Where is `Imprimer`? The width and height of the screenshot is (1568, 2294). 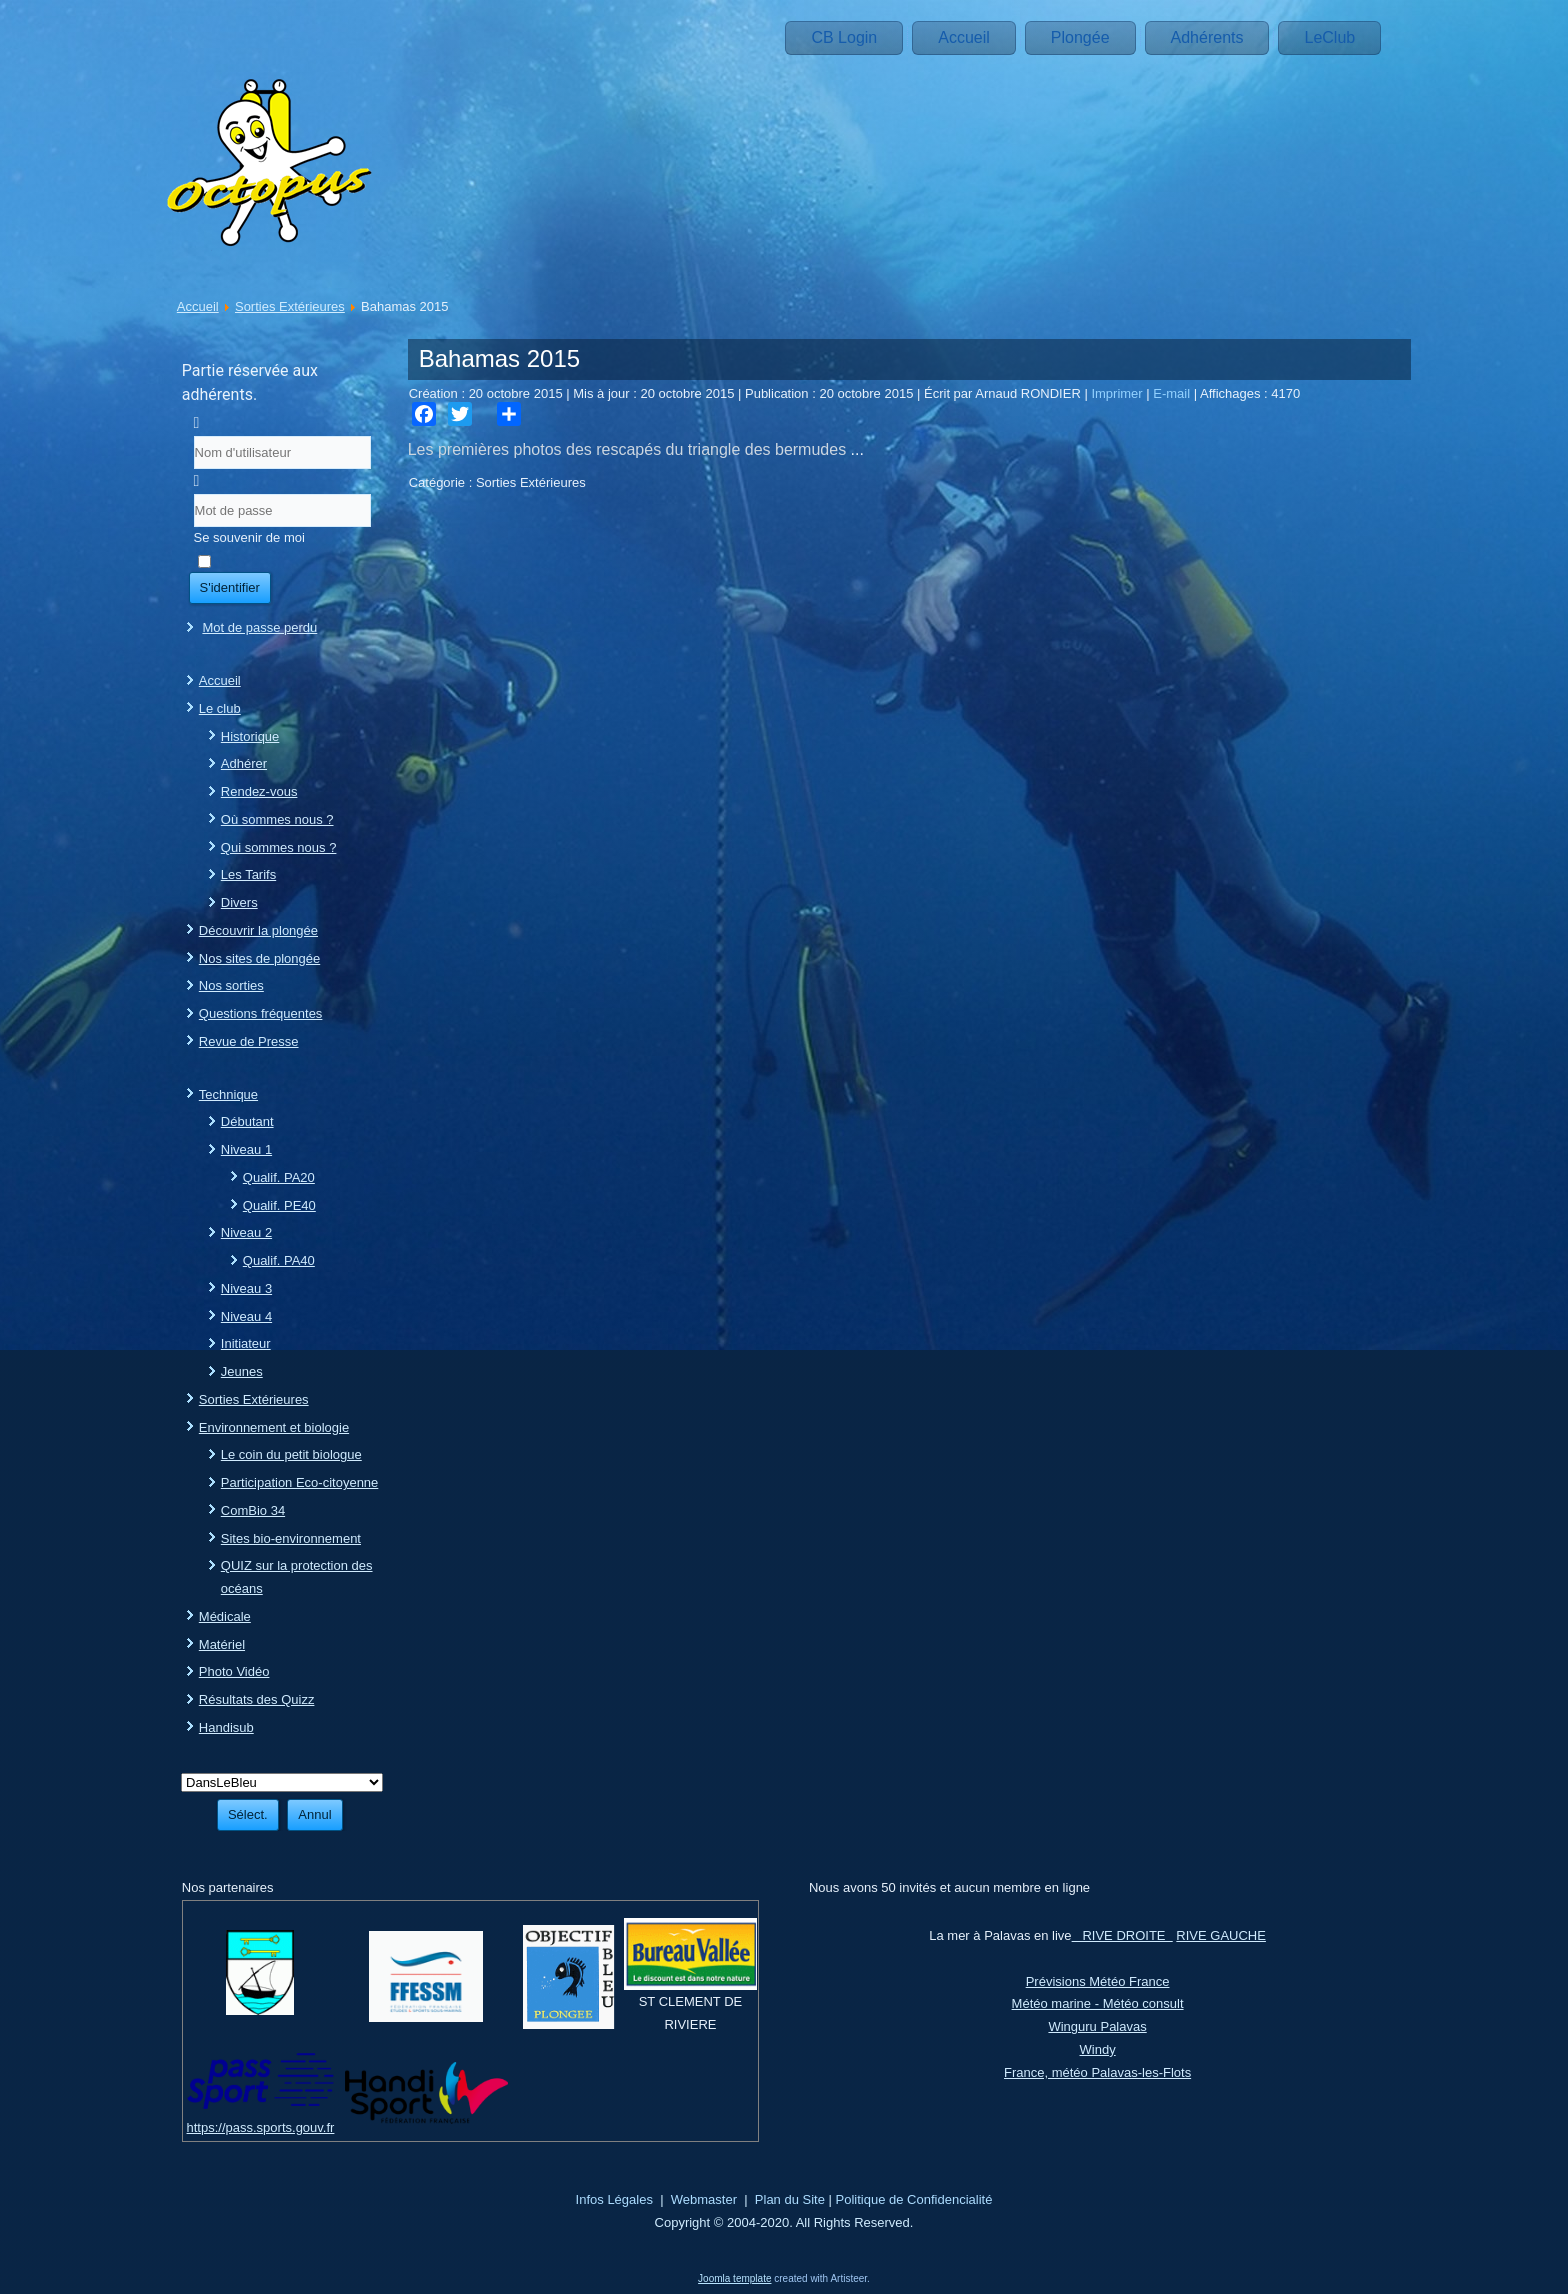
Imprimer is located at coordinates (1118, 393).